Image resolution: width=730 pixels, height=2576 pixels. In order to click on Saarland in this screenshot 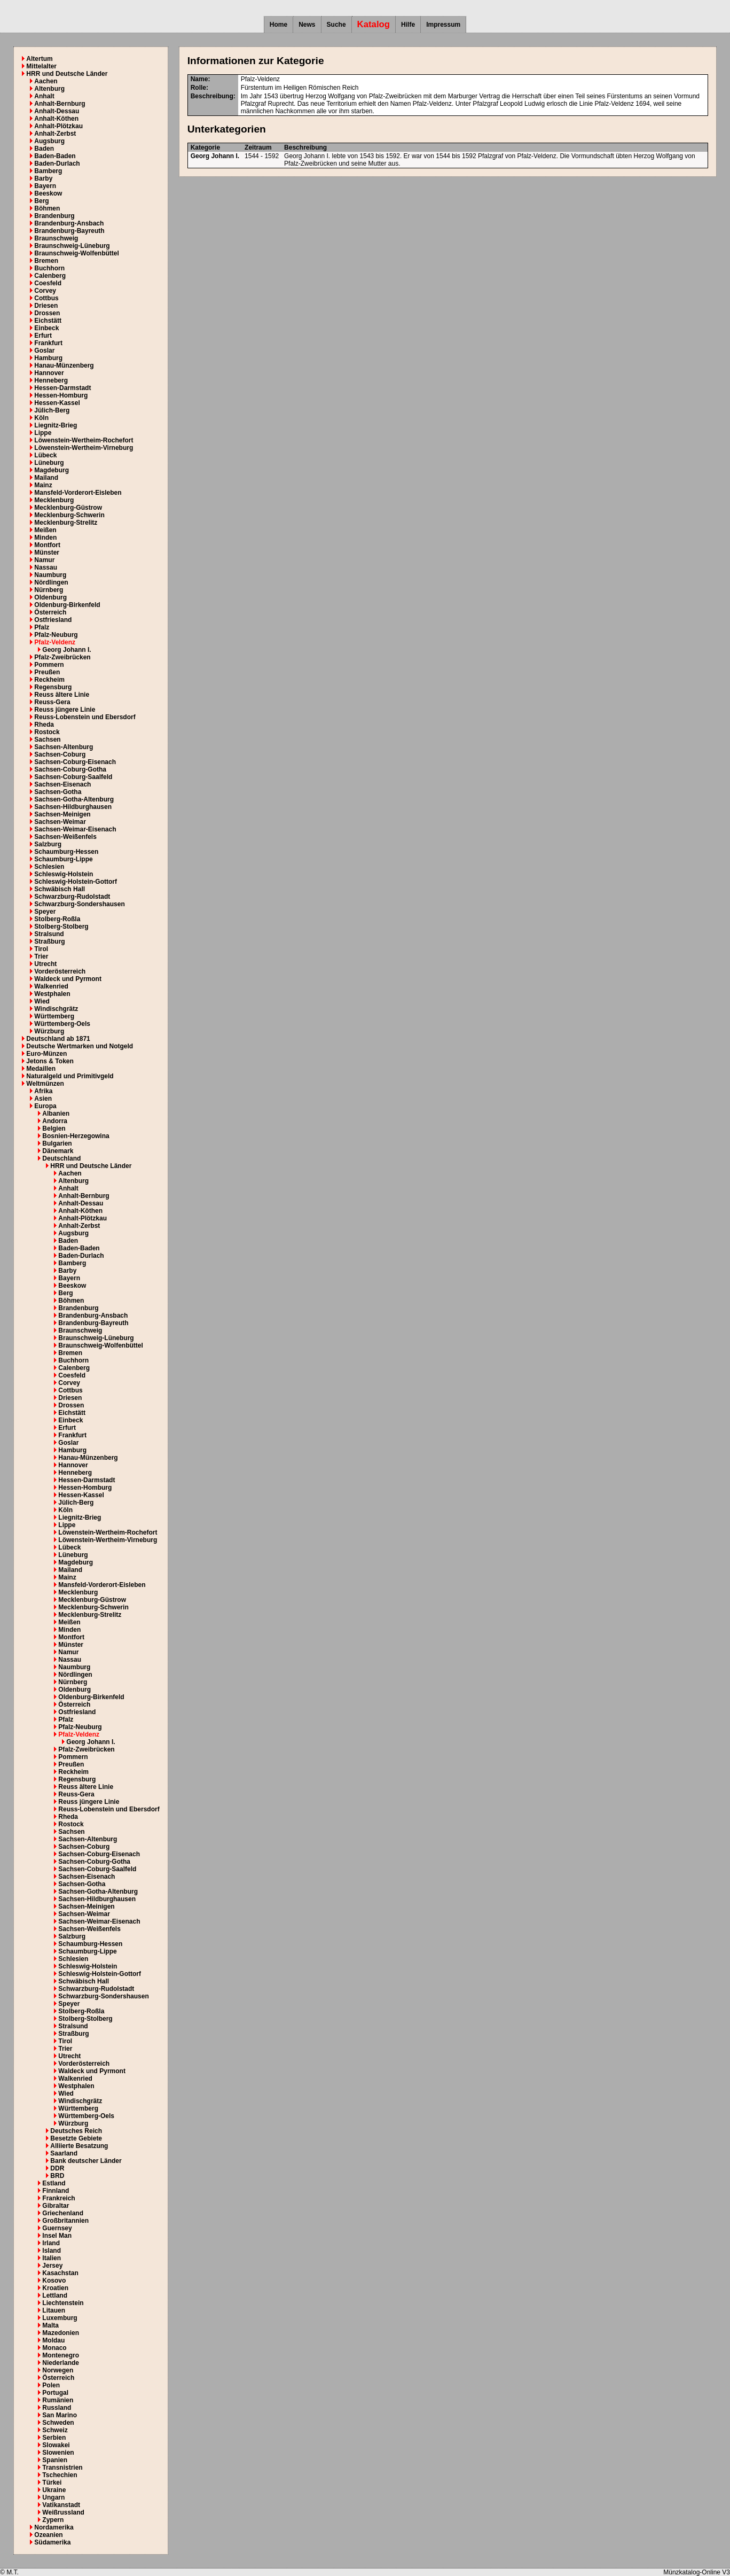, I will do `click(63, 2153)`.